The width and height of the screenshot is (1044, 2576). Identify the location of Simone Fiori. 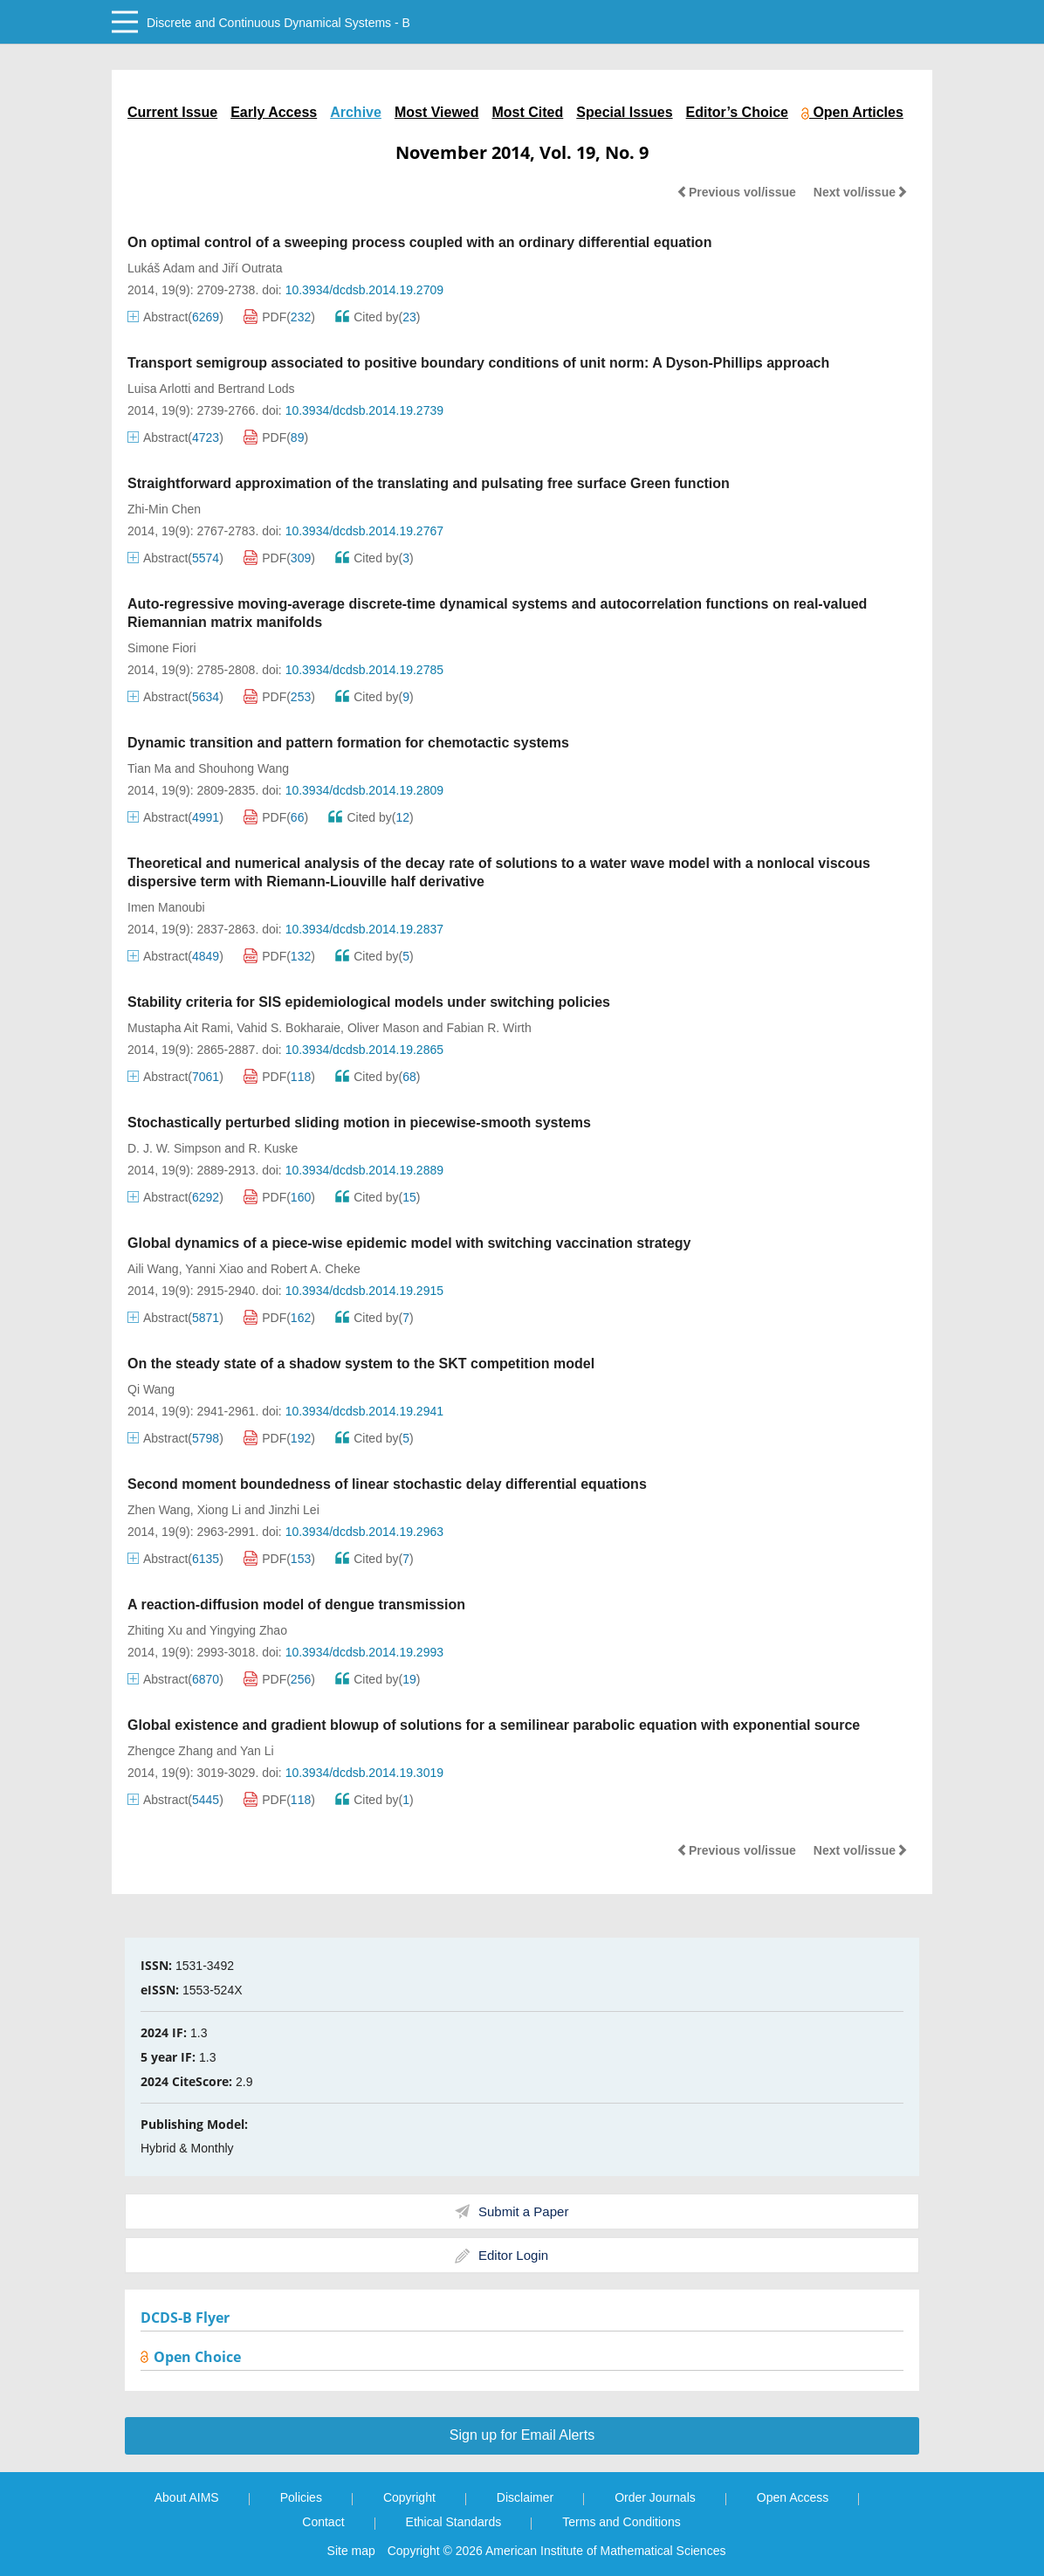
(161, 648).